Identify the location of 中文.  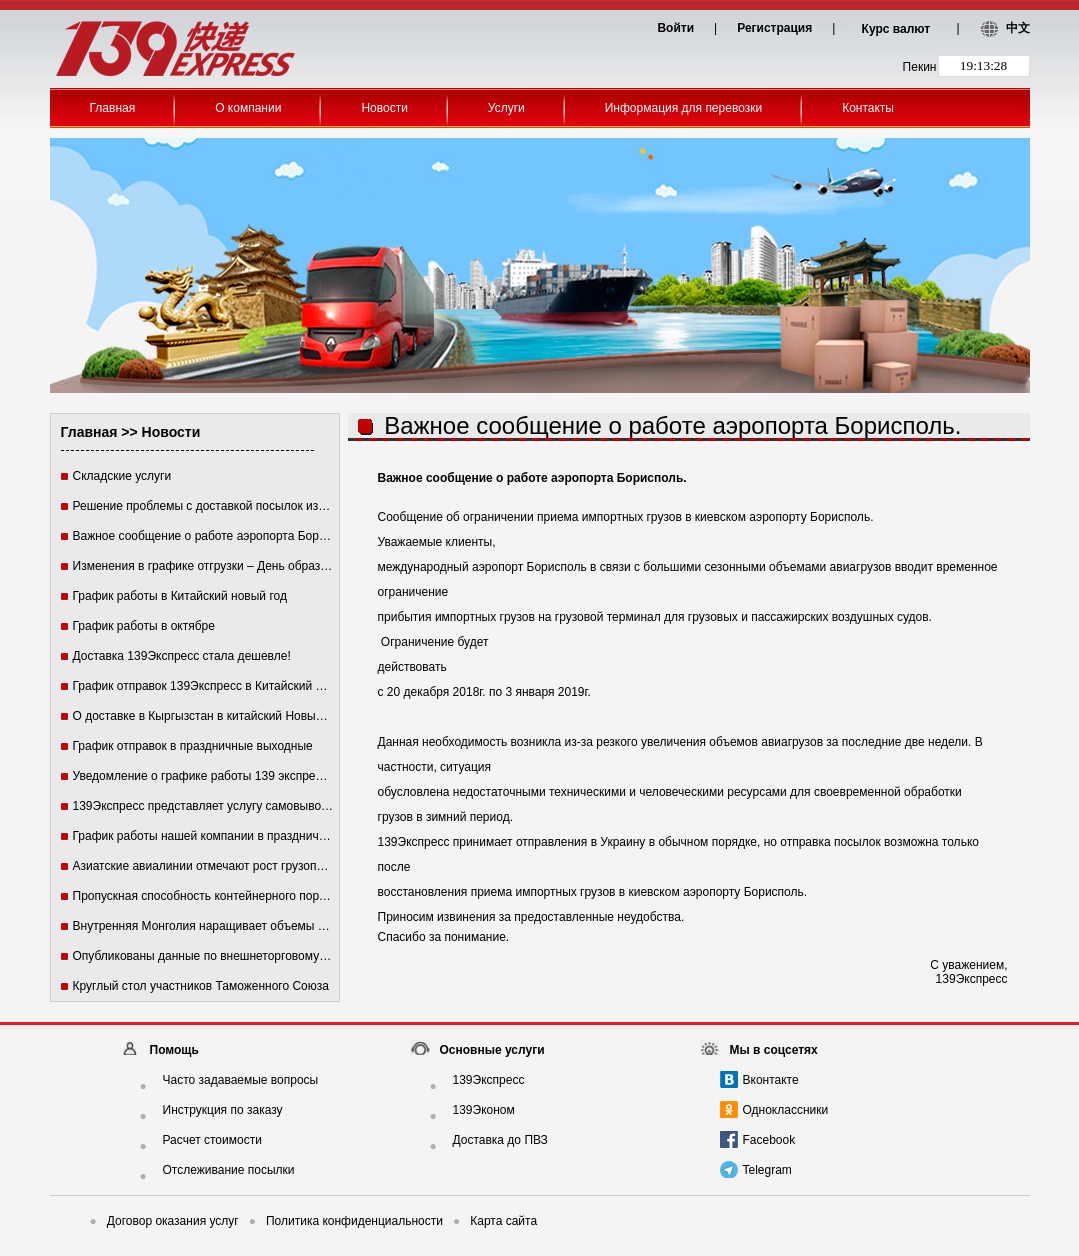
(1018, 28).